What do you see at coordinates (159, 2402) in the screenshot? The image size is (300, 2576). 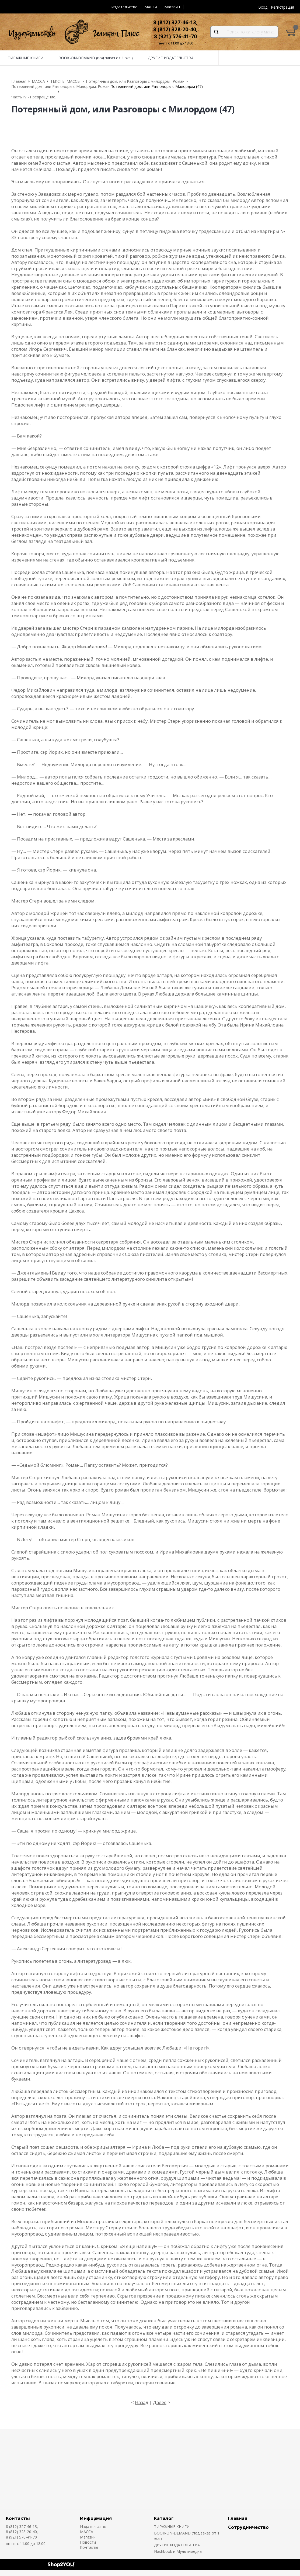 I see `Далее` at bounding box center [159, 2402].